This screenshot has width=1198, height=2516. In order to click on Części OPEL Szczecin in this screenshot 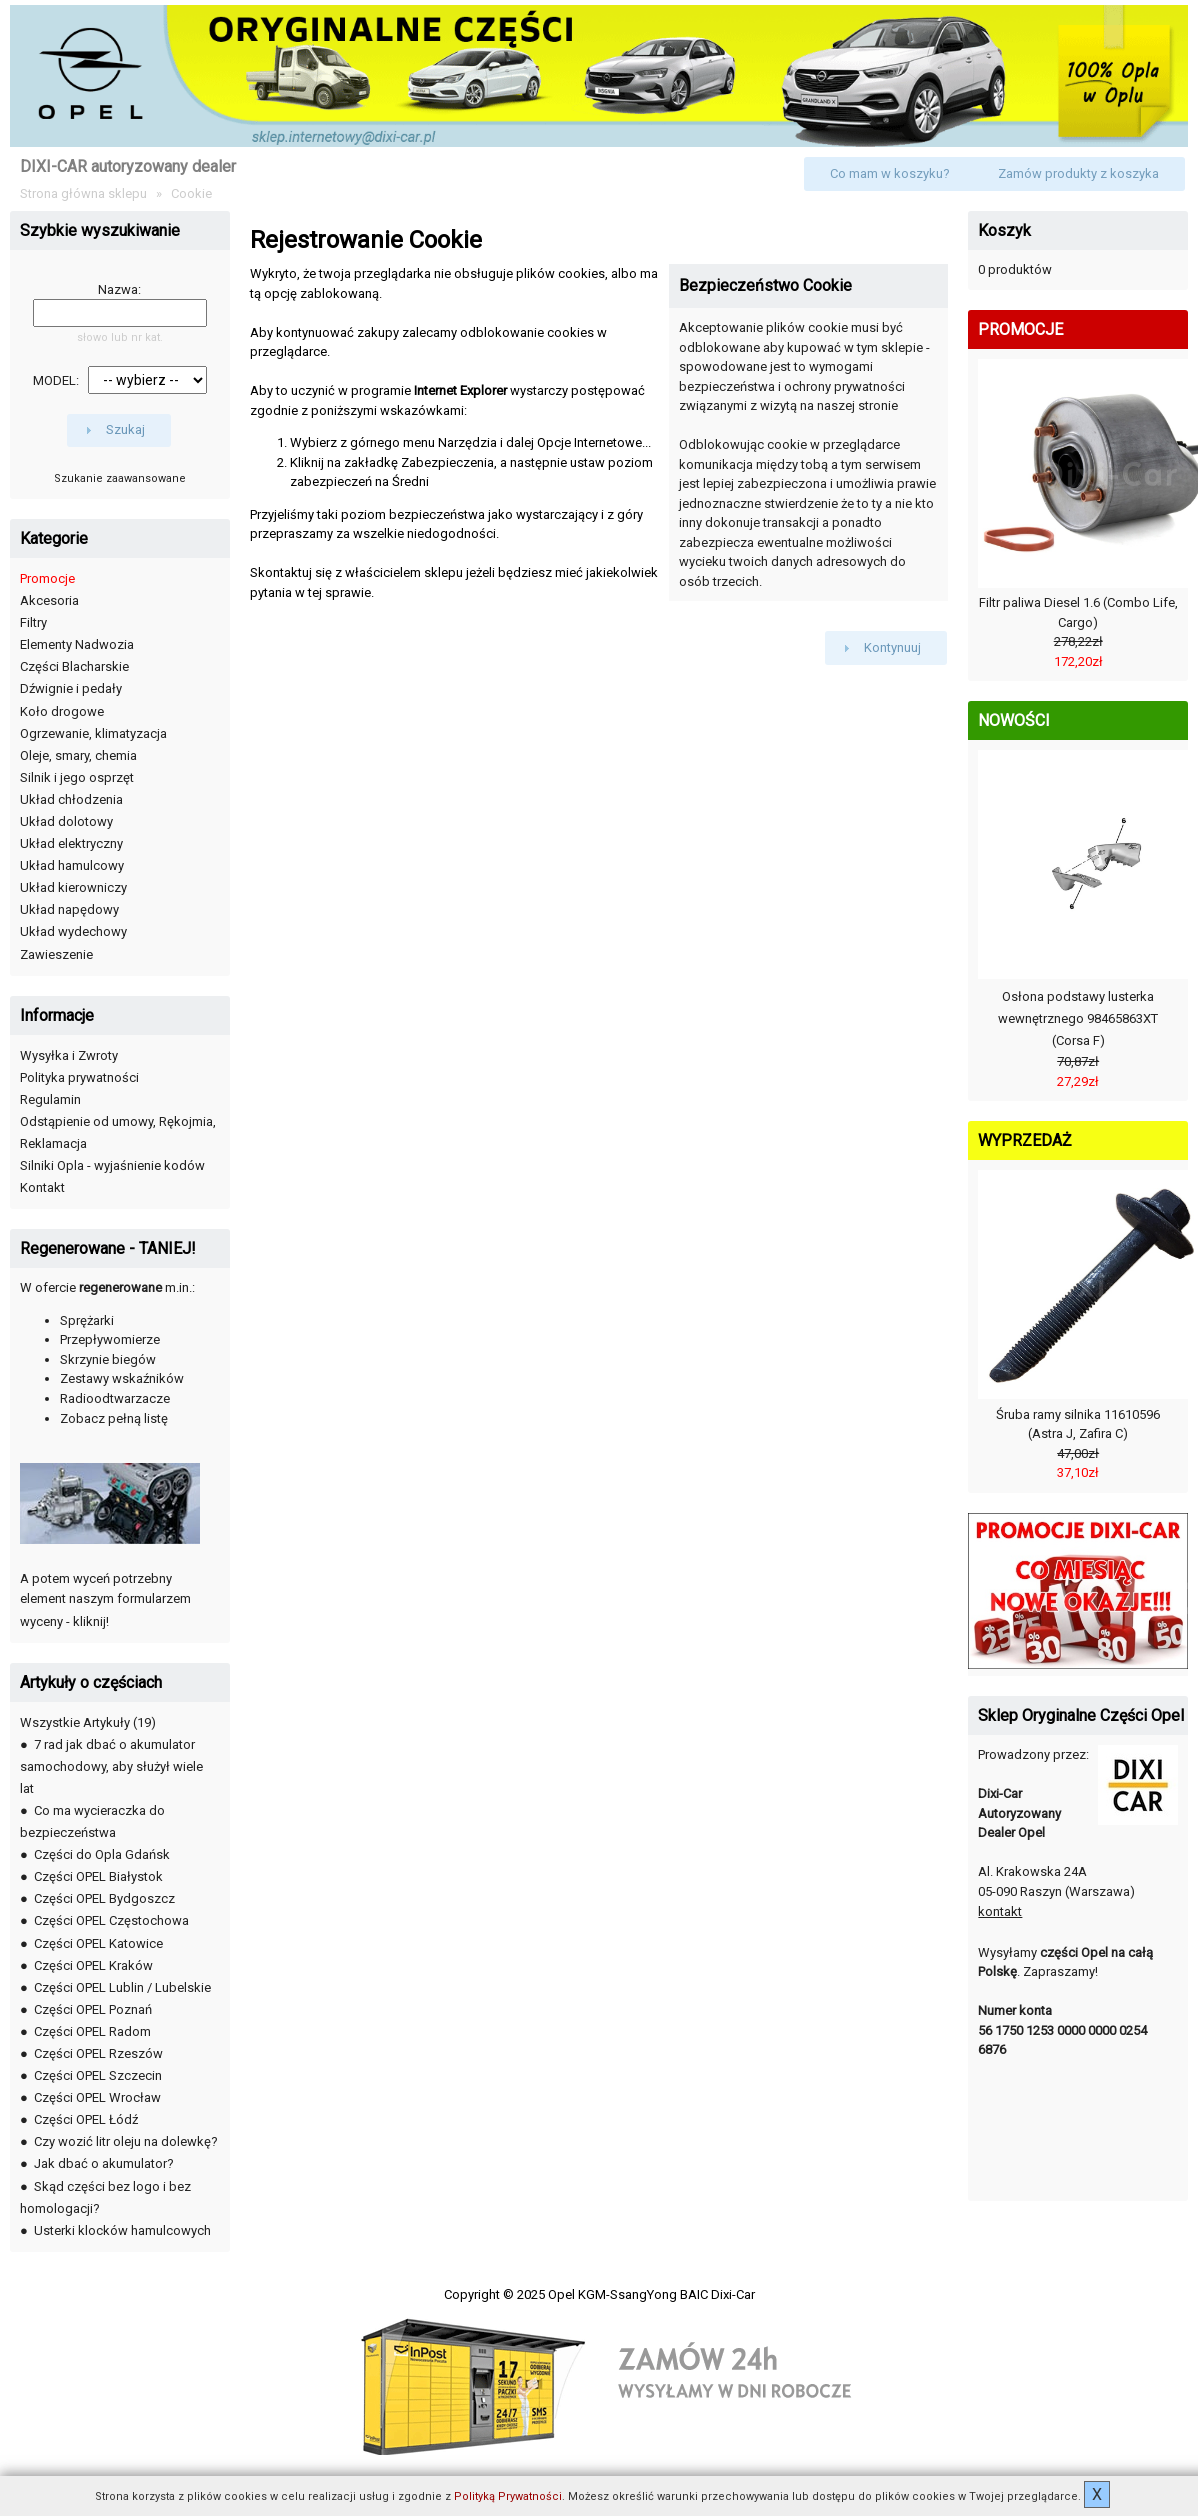, I will do `click(98, 2075)`.